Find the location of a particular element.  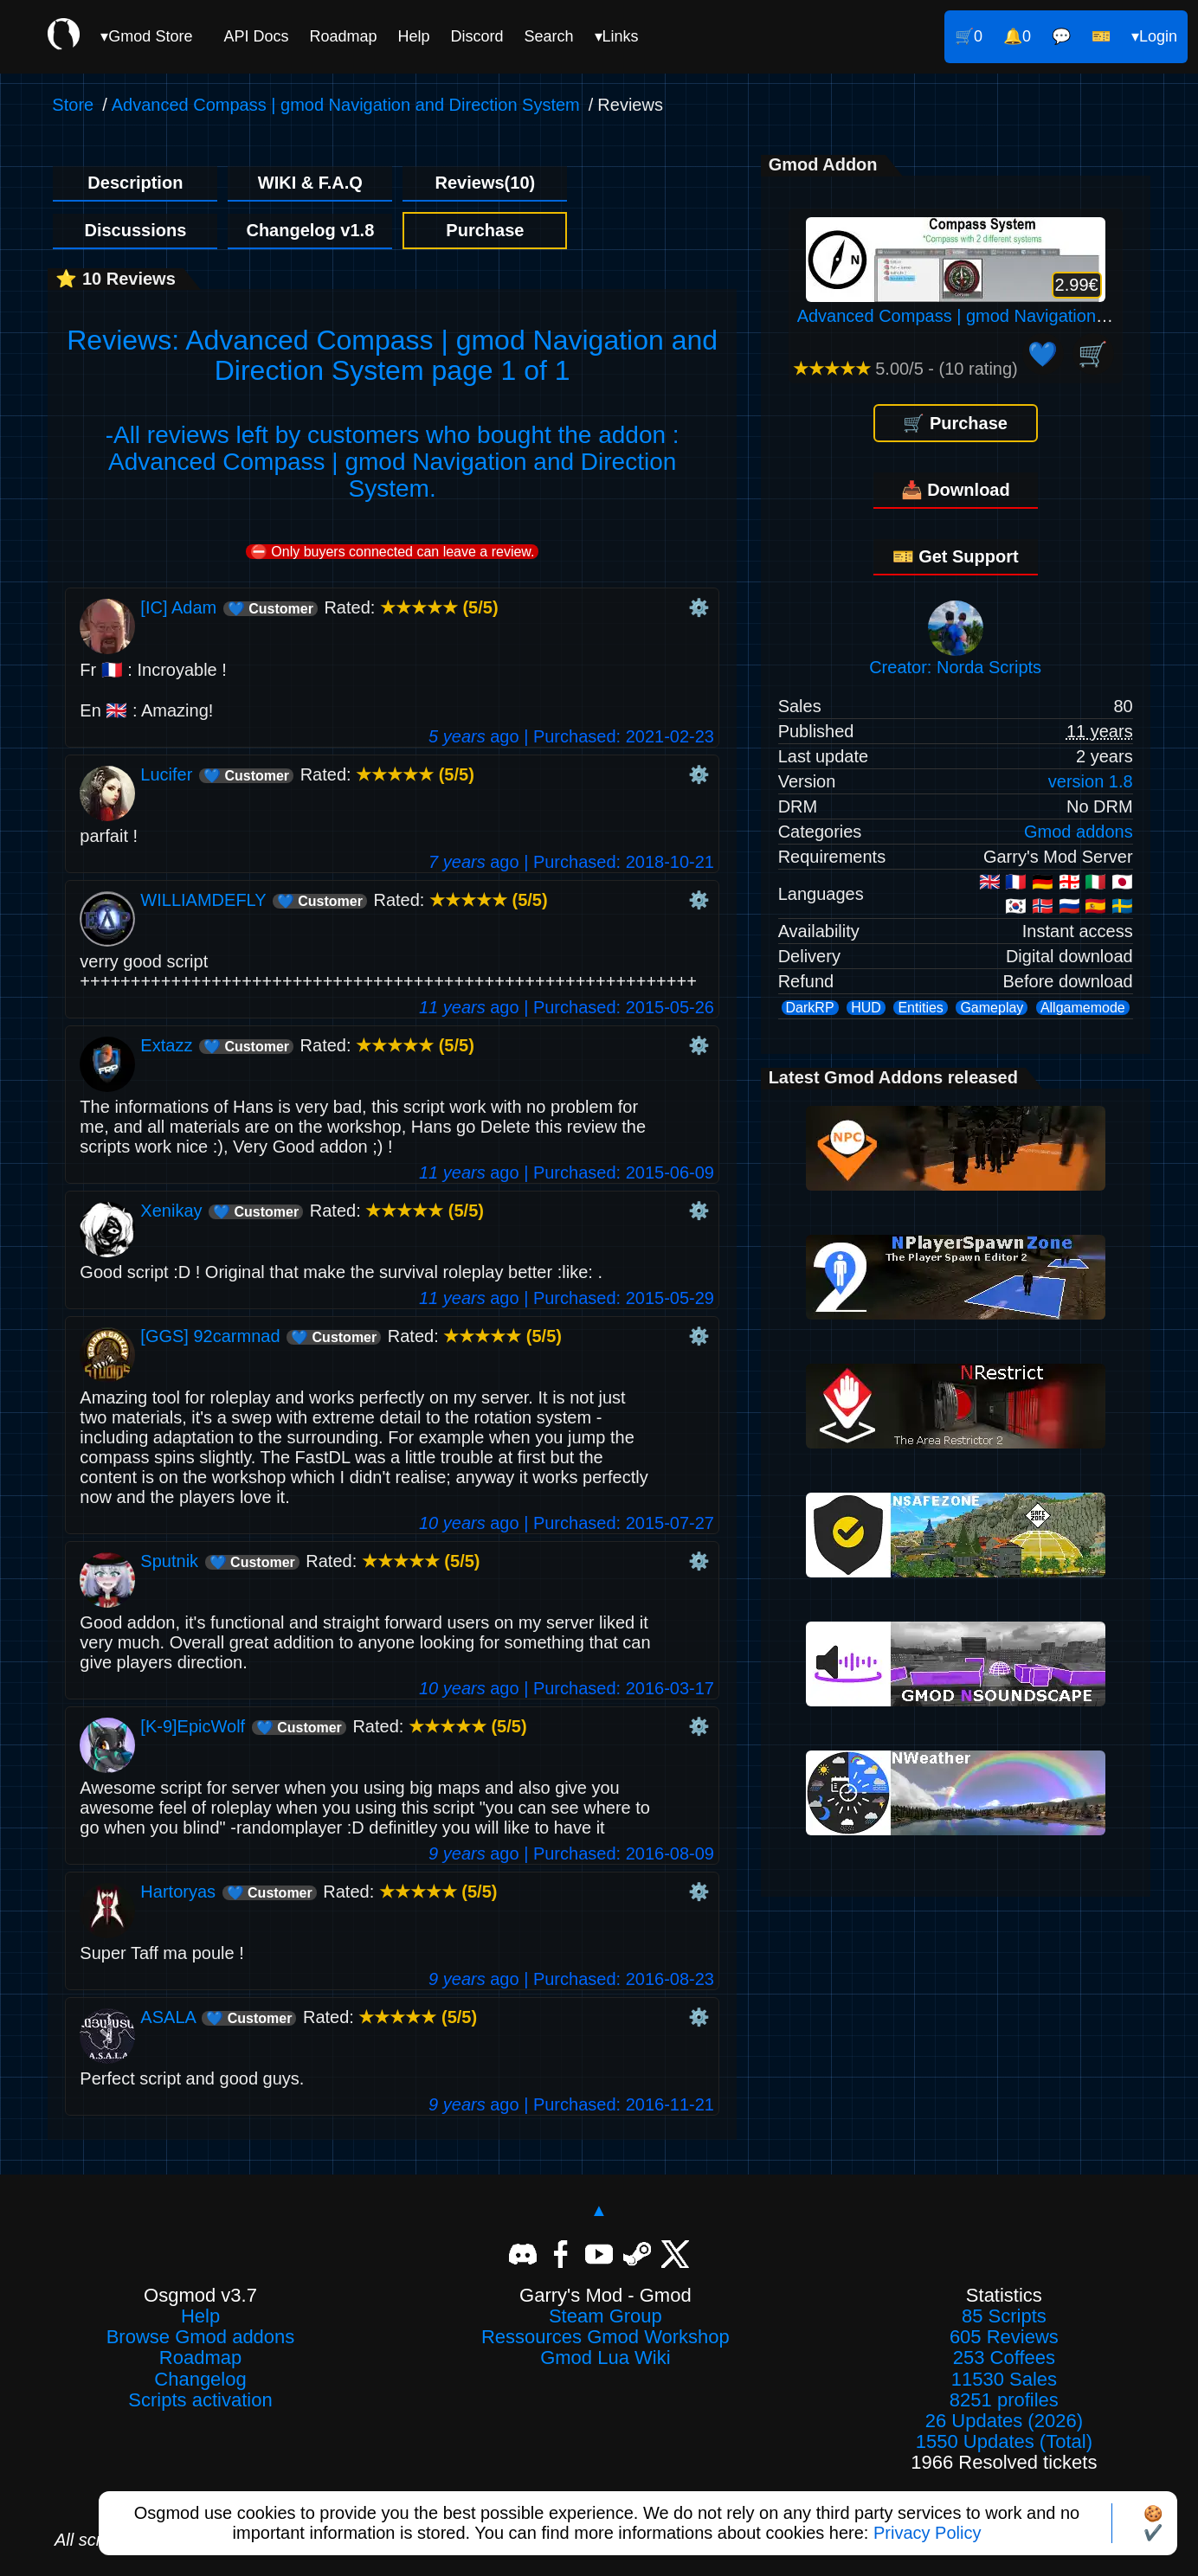

Help is located at coordinates (413, 36).